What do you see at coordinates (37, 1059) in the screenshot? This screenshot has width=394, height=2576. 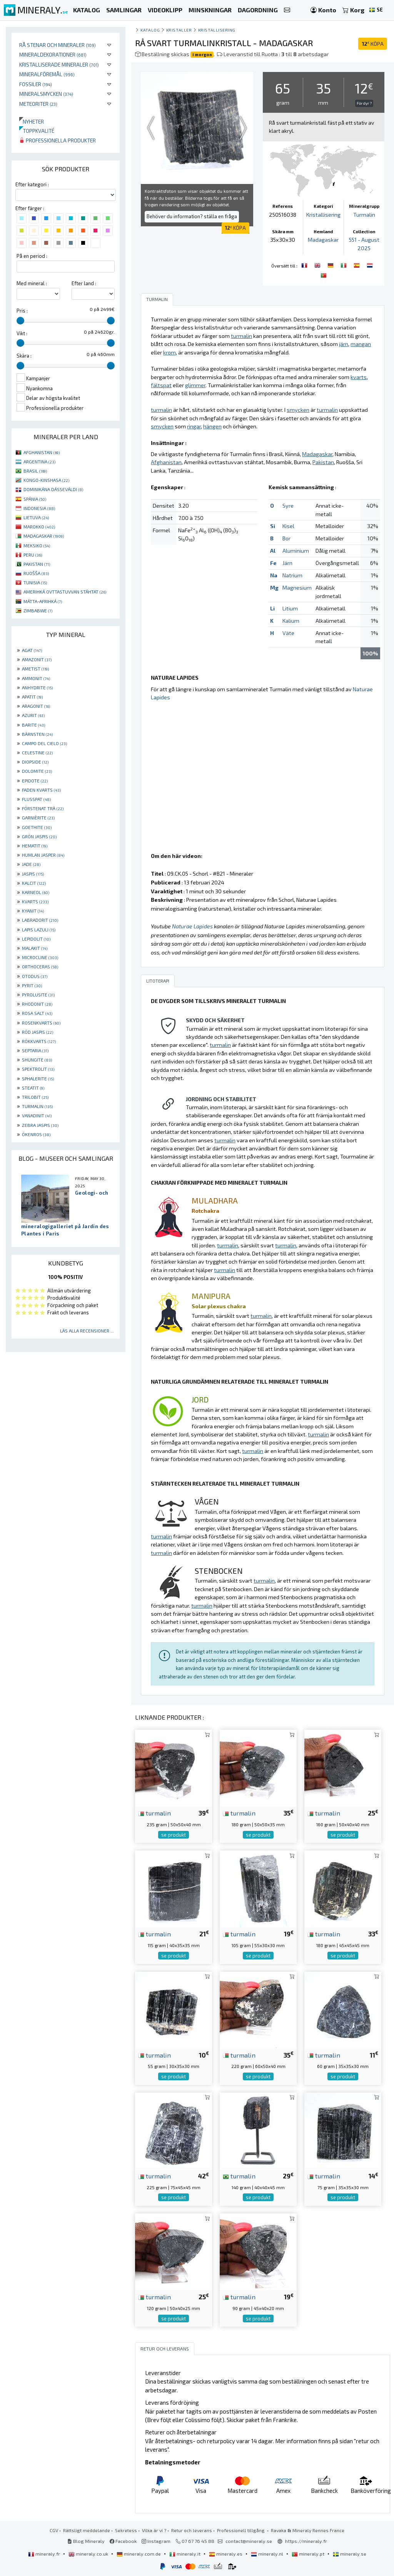 I see `SHUNGITE` at bounding box center [37, 1059].